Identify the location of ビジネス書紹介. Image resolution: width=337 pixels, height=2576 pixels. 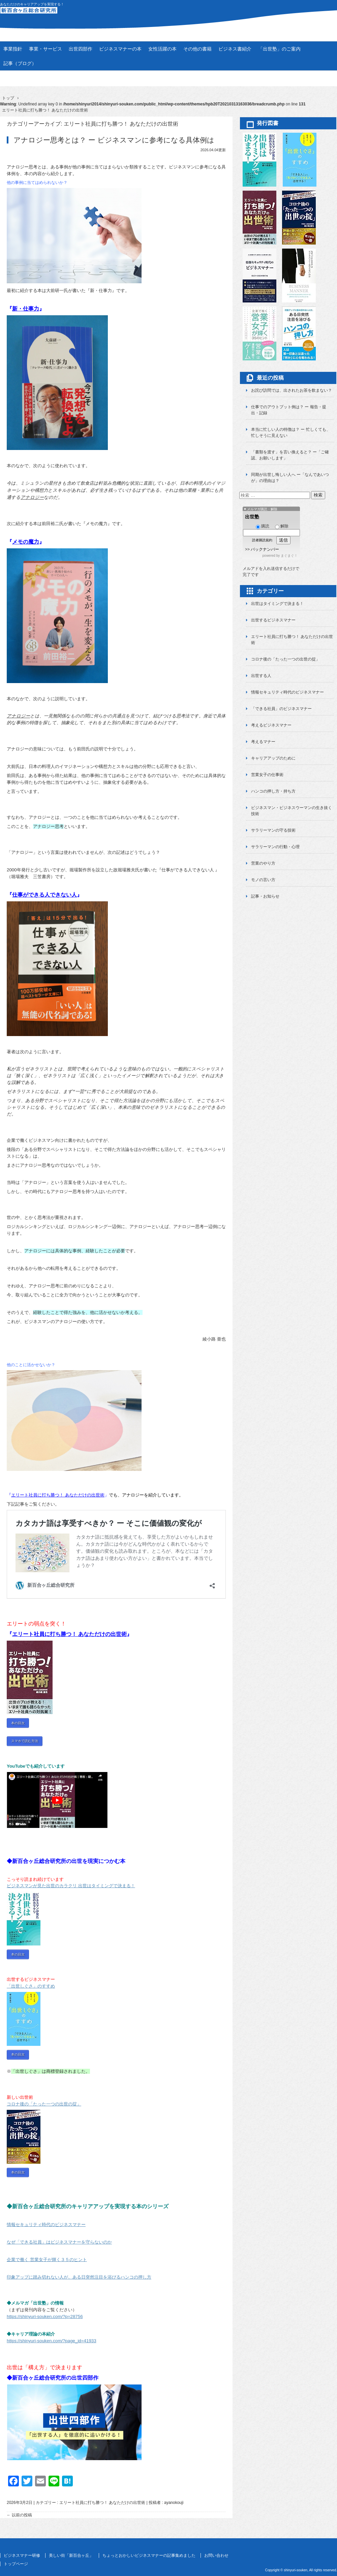
(234, 49).